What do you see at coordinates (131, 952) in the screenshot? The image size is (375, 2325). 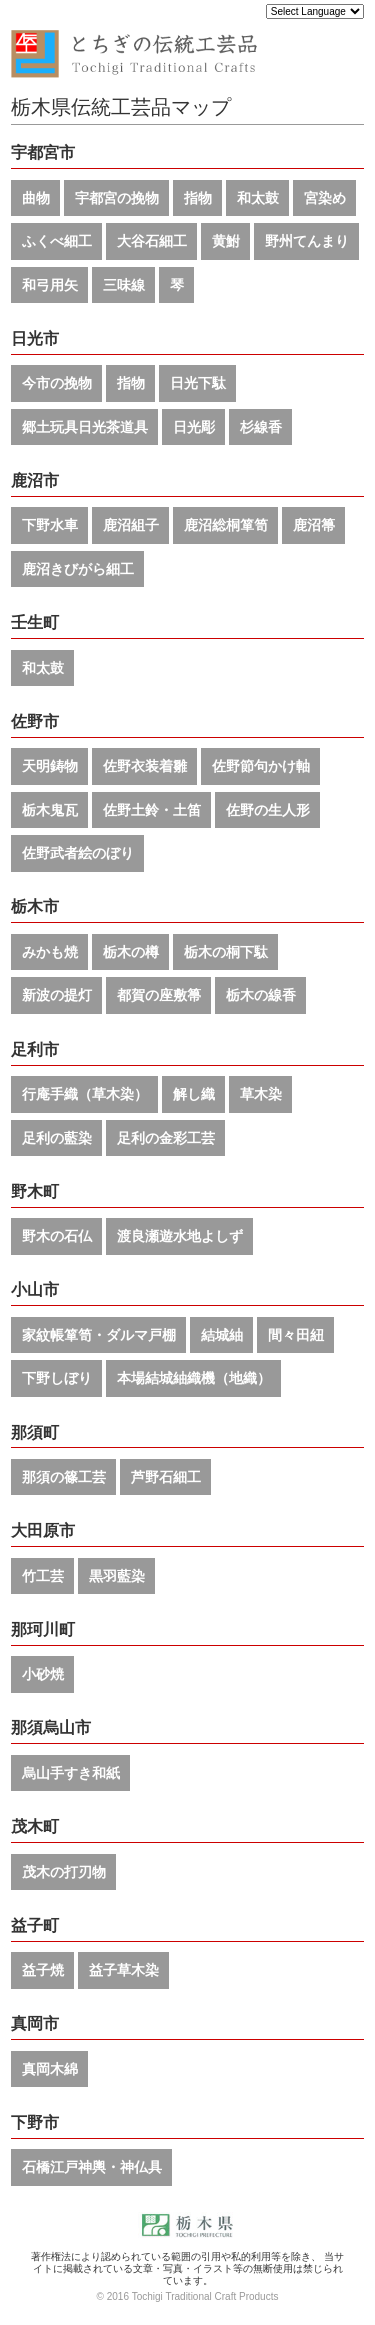 I see `栃木の樽` at bounding box center [131, 952].